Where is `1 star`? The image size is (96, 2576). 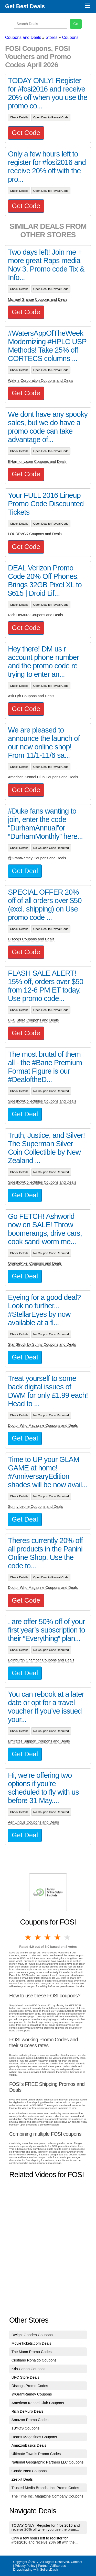 1 star is located at coordinates (28, 1937).